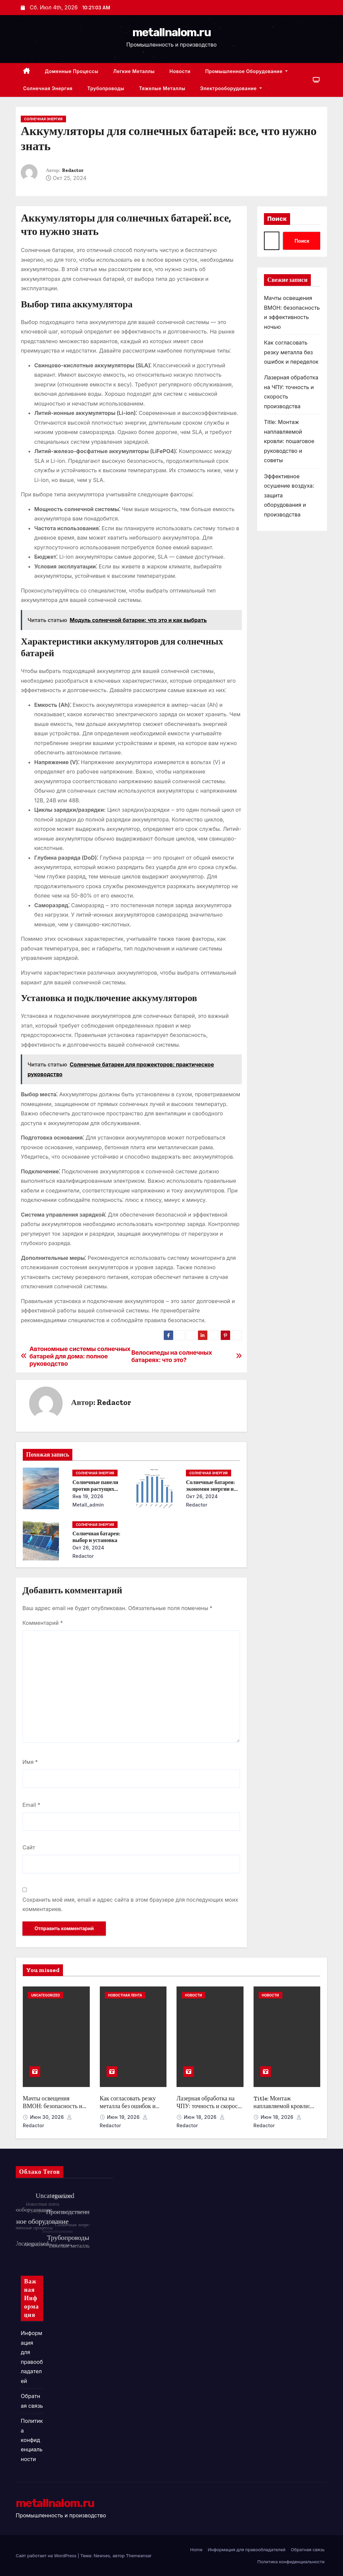 The image size is (343, 2576). Describe the element at coordinates (308, 2549) in the screenshot. I see `Обратная связь` at that location.